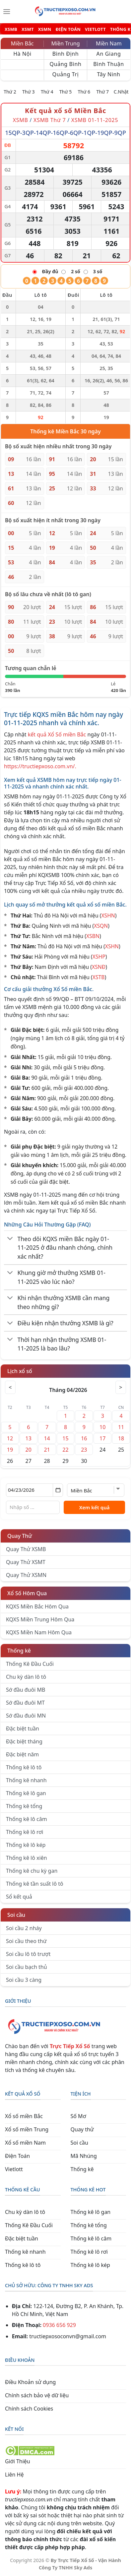 The width and height of the screenshot is (131, 2576). I want to click on Kết quả xổ số Miền Bắc, so click(65, 110).